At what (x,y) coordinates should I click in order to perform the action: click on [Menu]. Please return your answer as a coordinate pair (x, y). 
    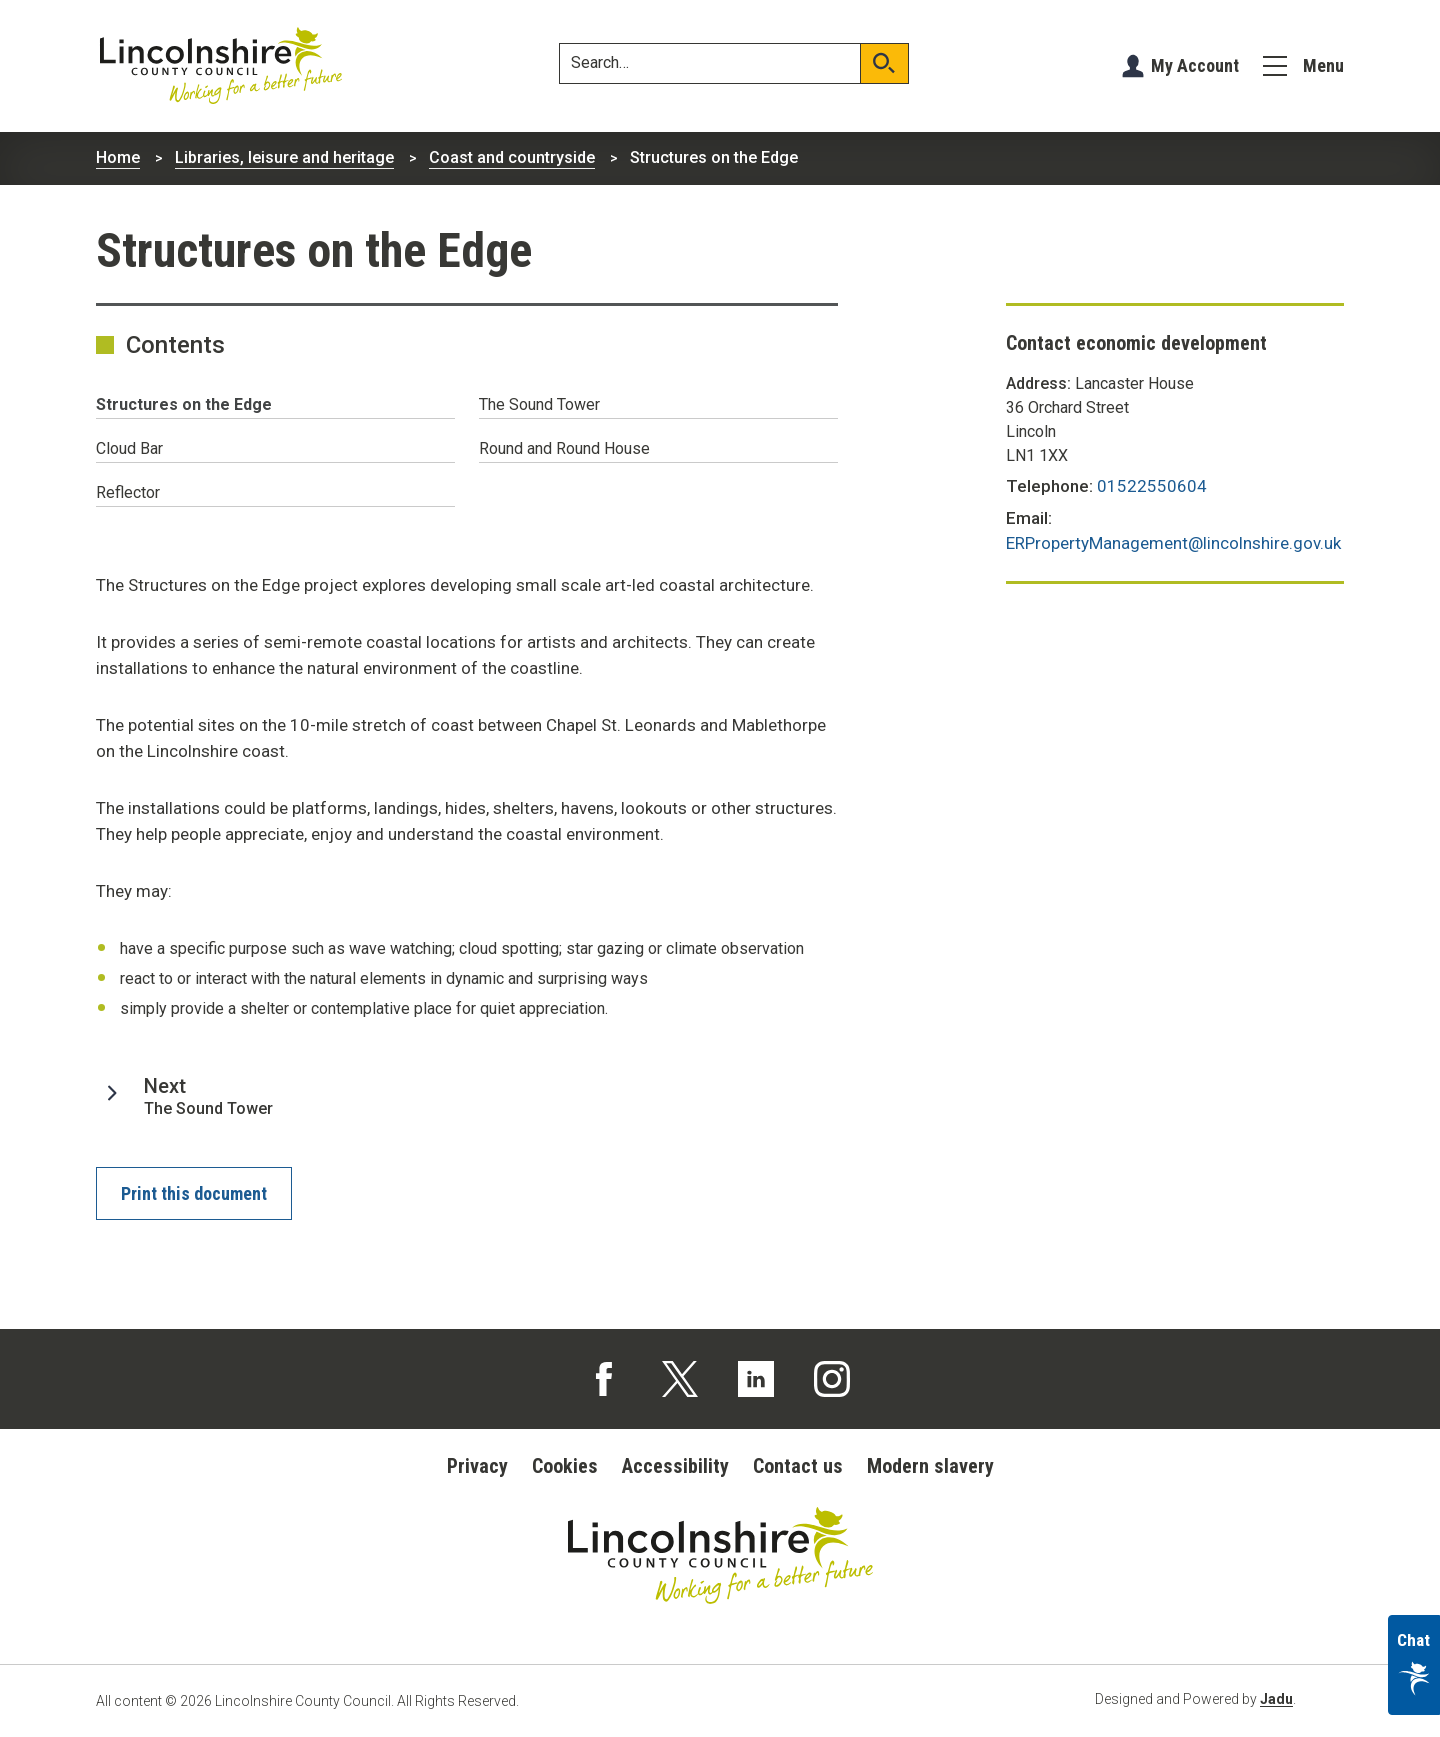
    Looking at the image, I should click on (1303, 66).